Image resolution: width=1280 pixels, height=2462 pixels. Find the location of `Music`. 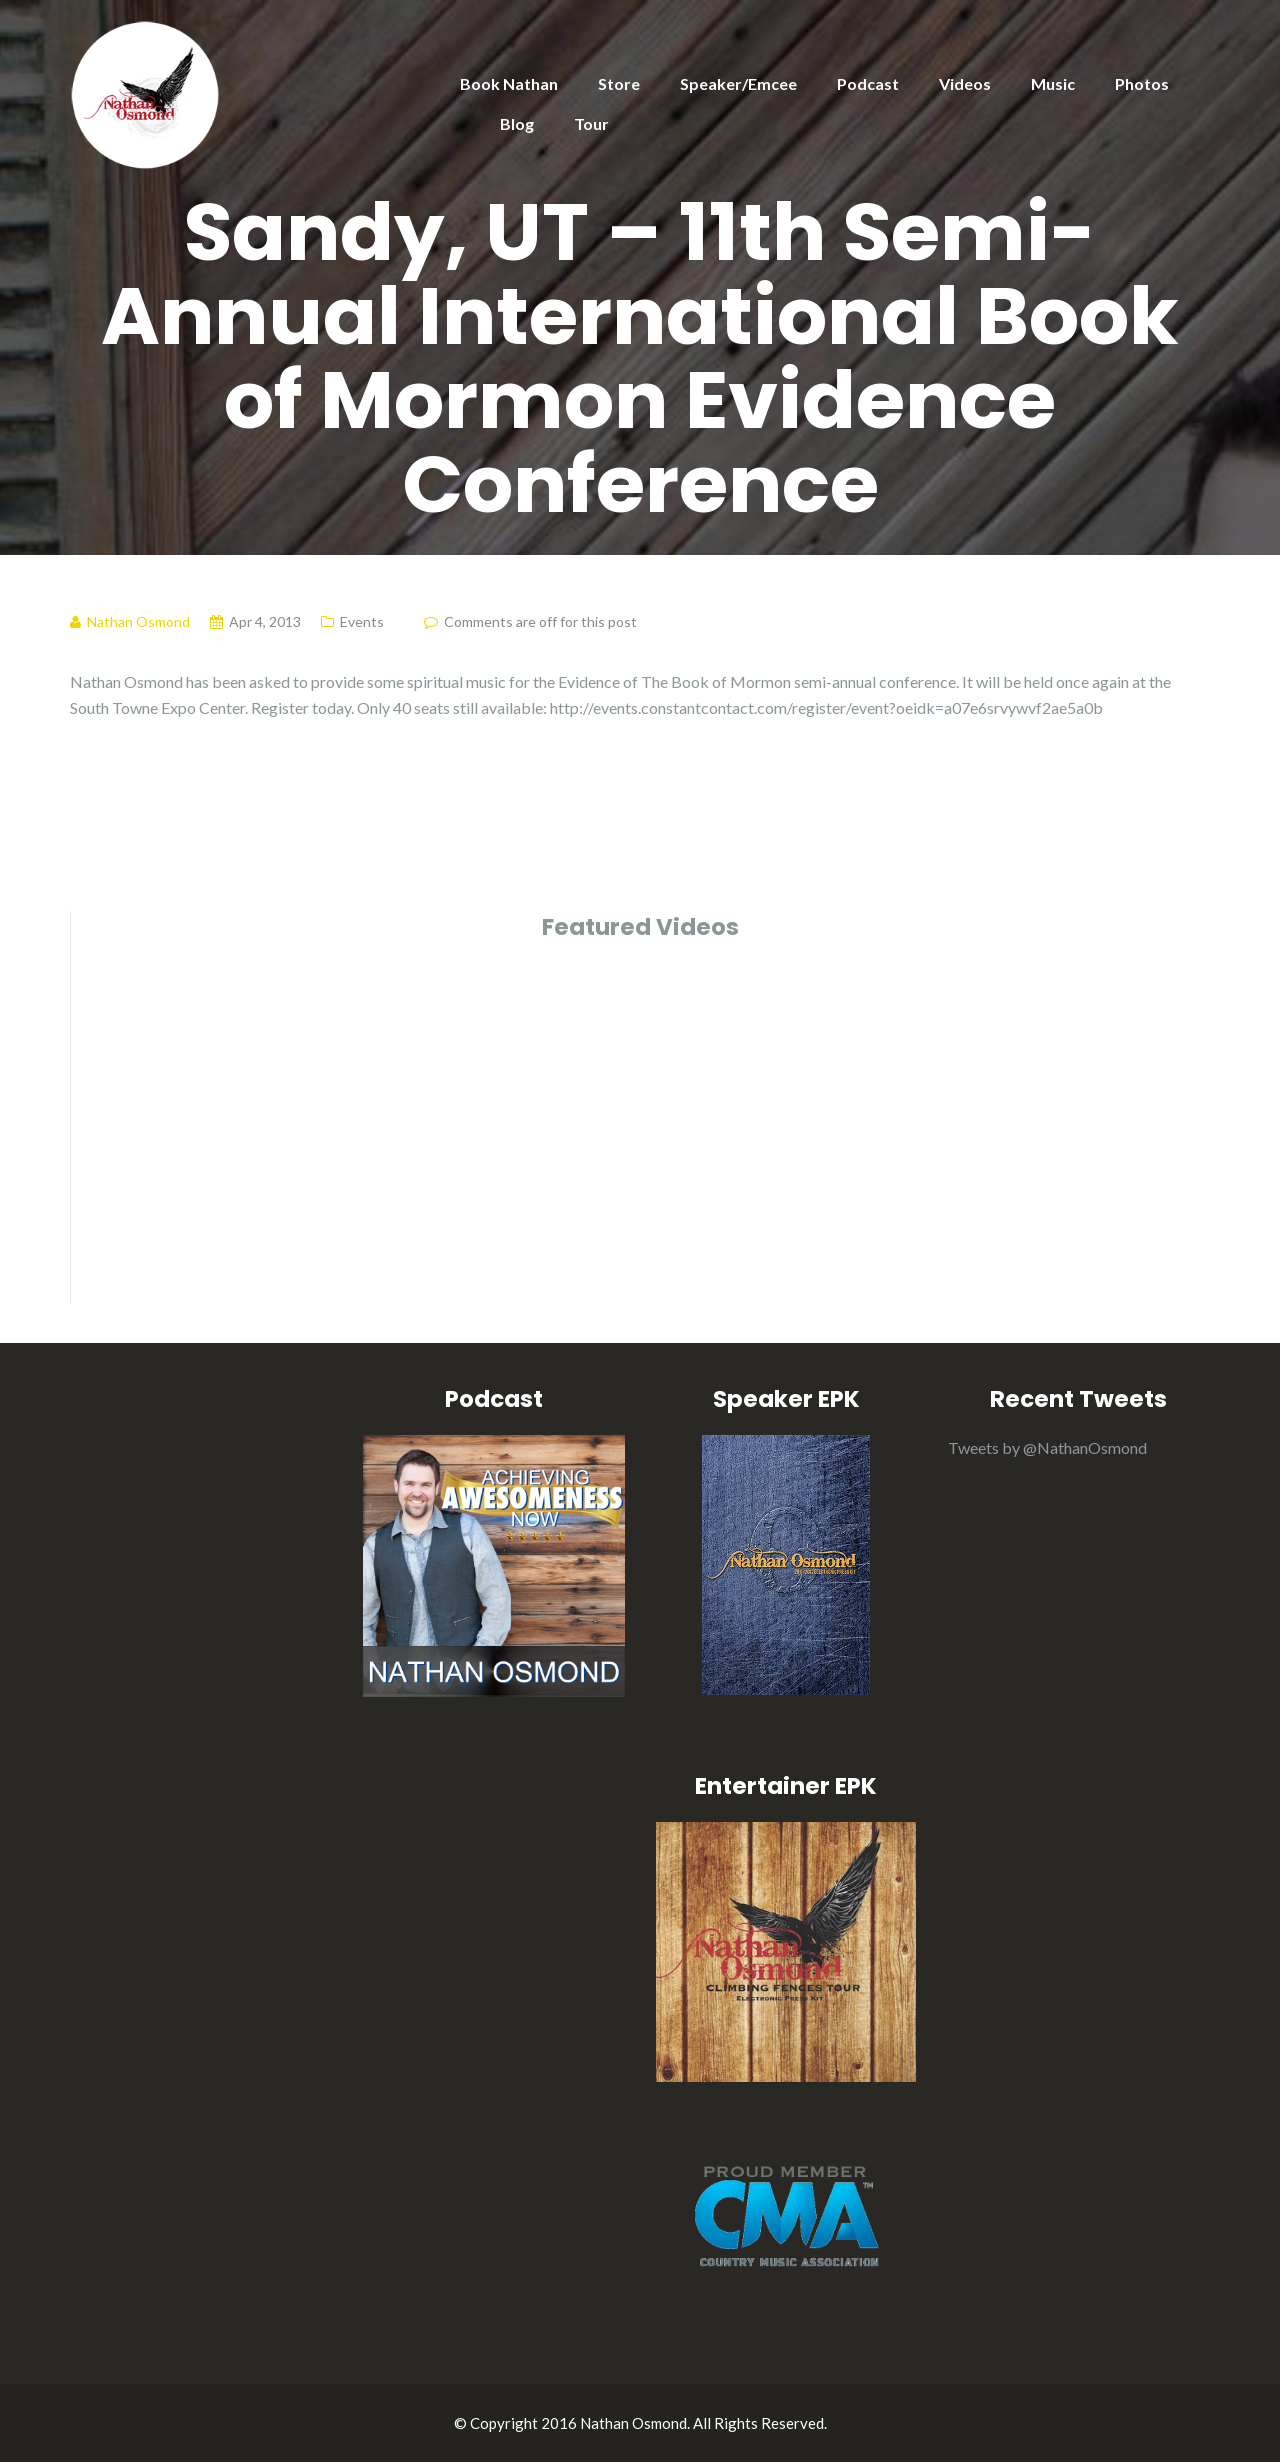

Music is located at coordinates (1053, 83).